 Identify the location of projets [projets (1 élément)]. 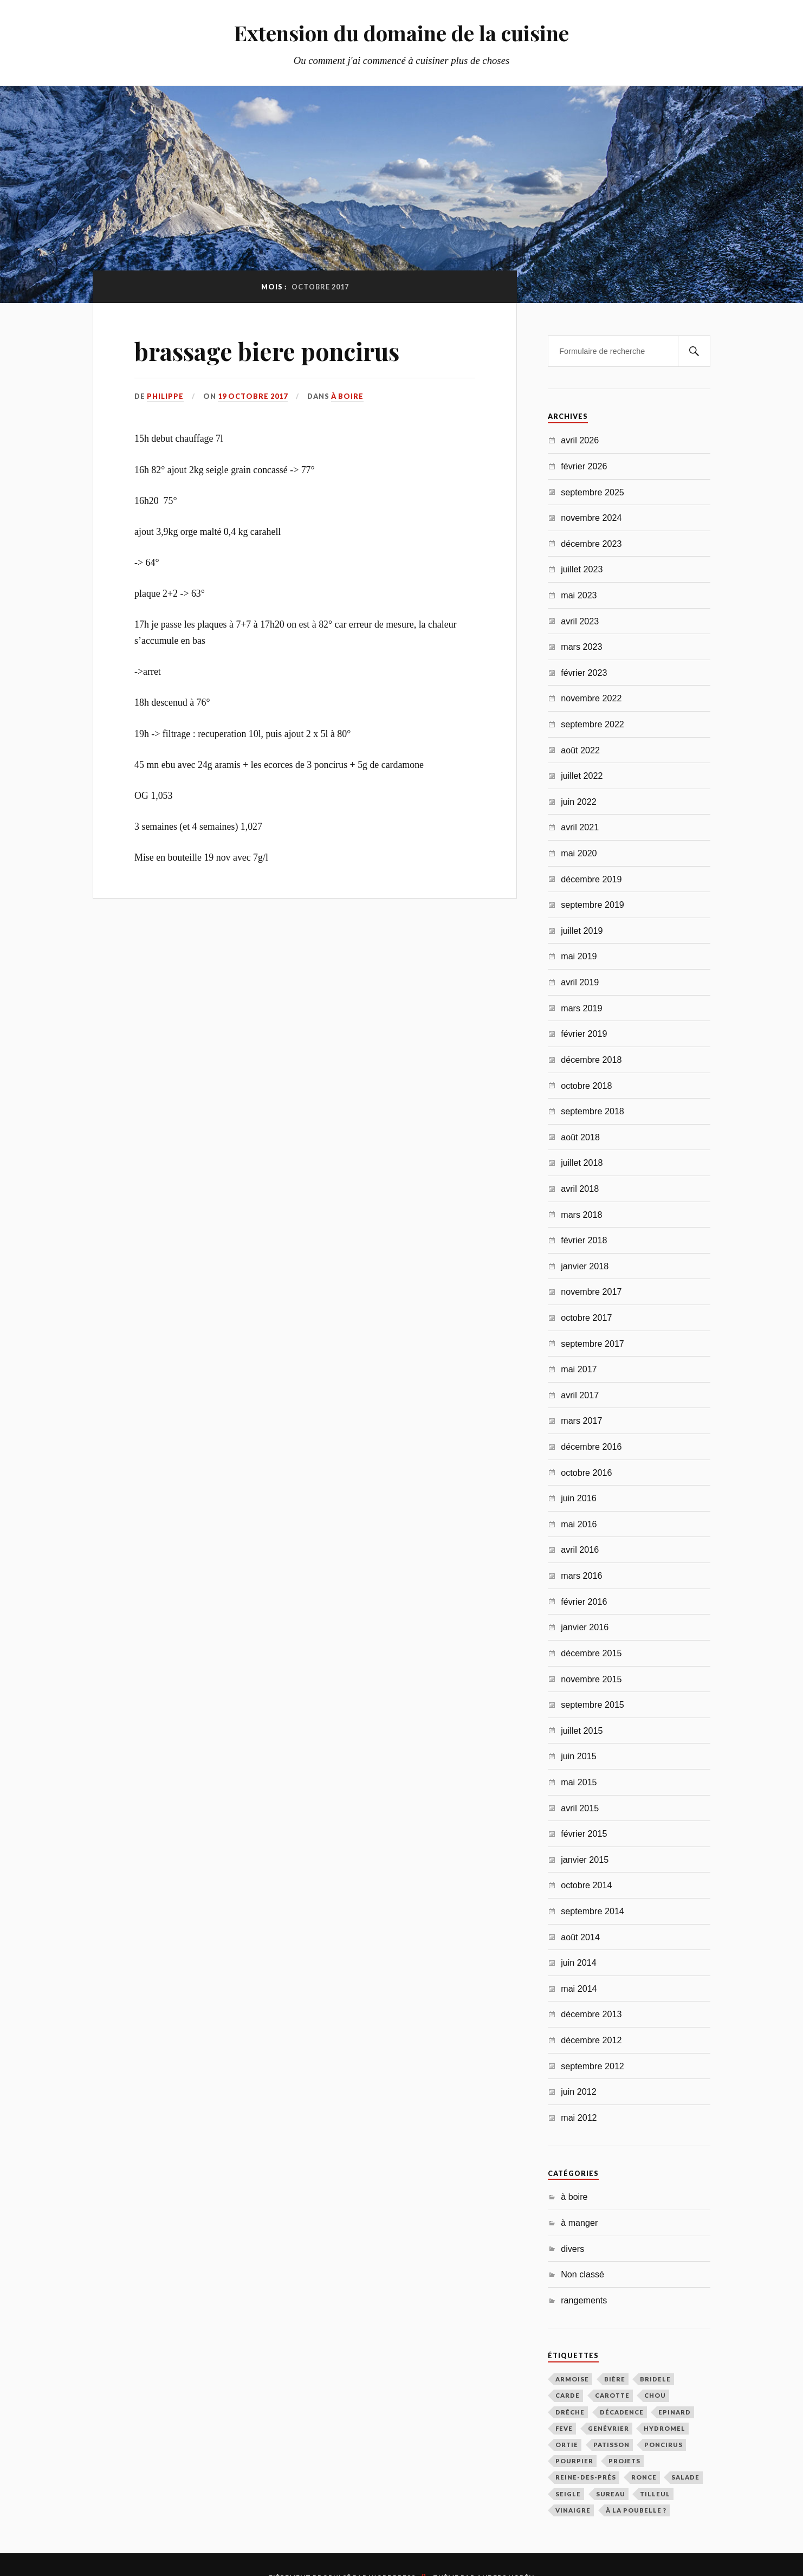
(624, 2460).